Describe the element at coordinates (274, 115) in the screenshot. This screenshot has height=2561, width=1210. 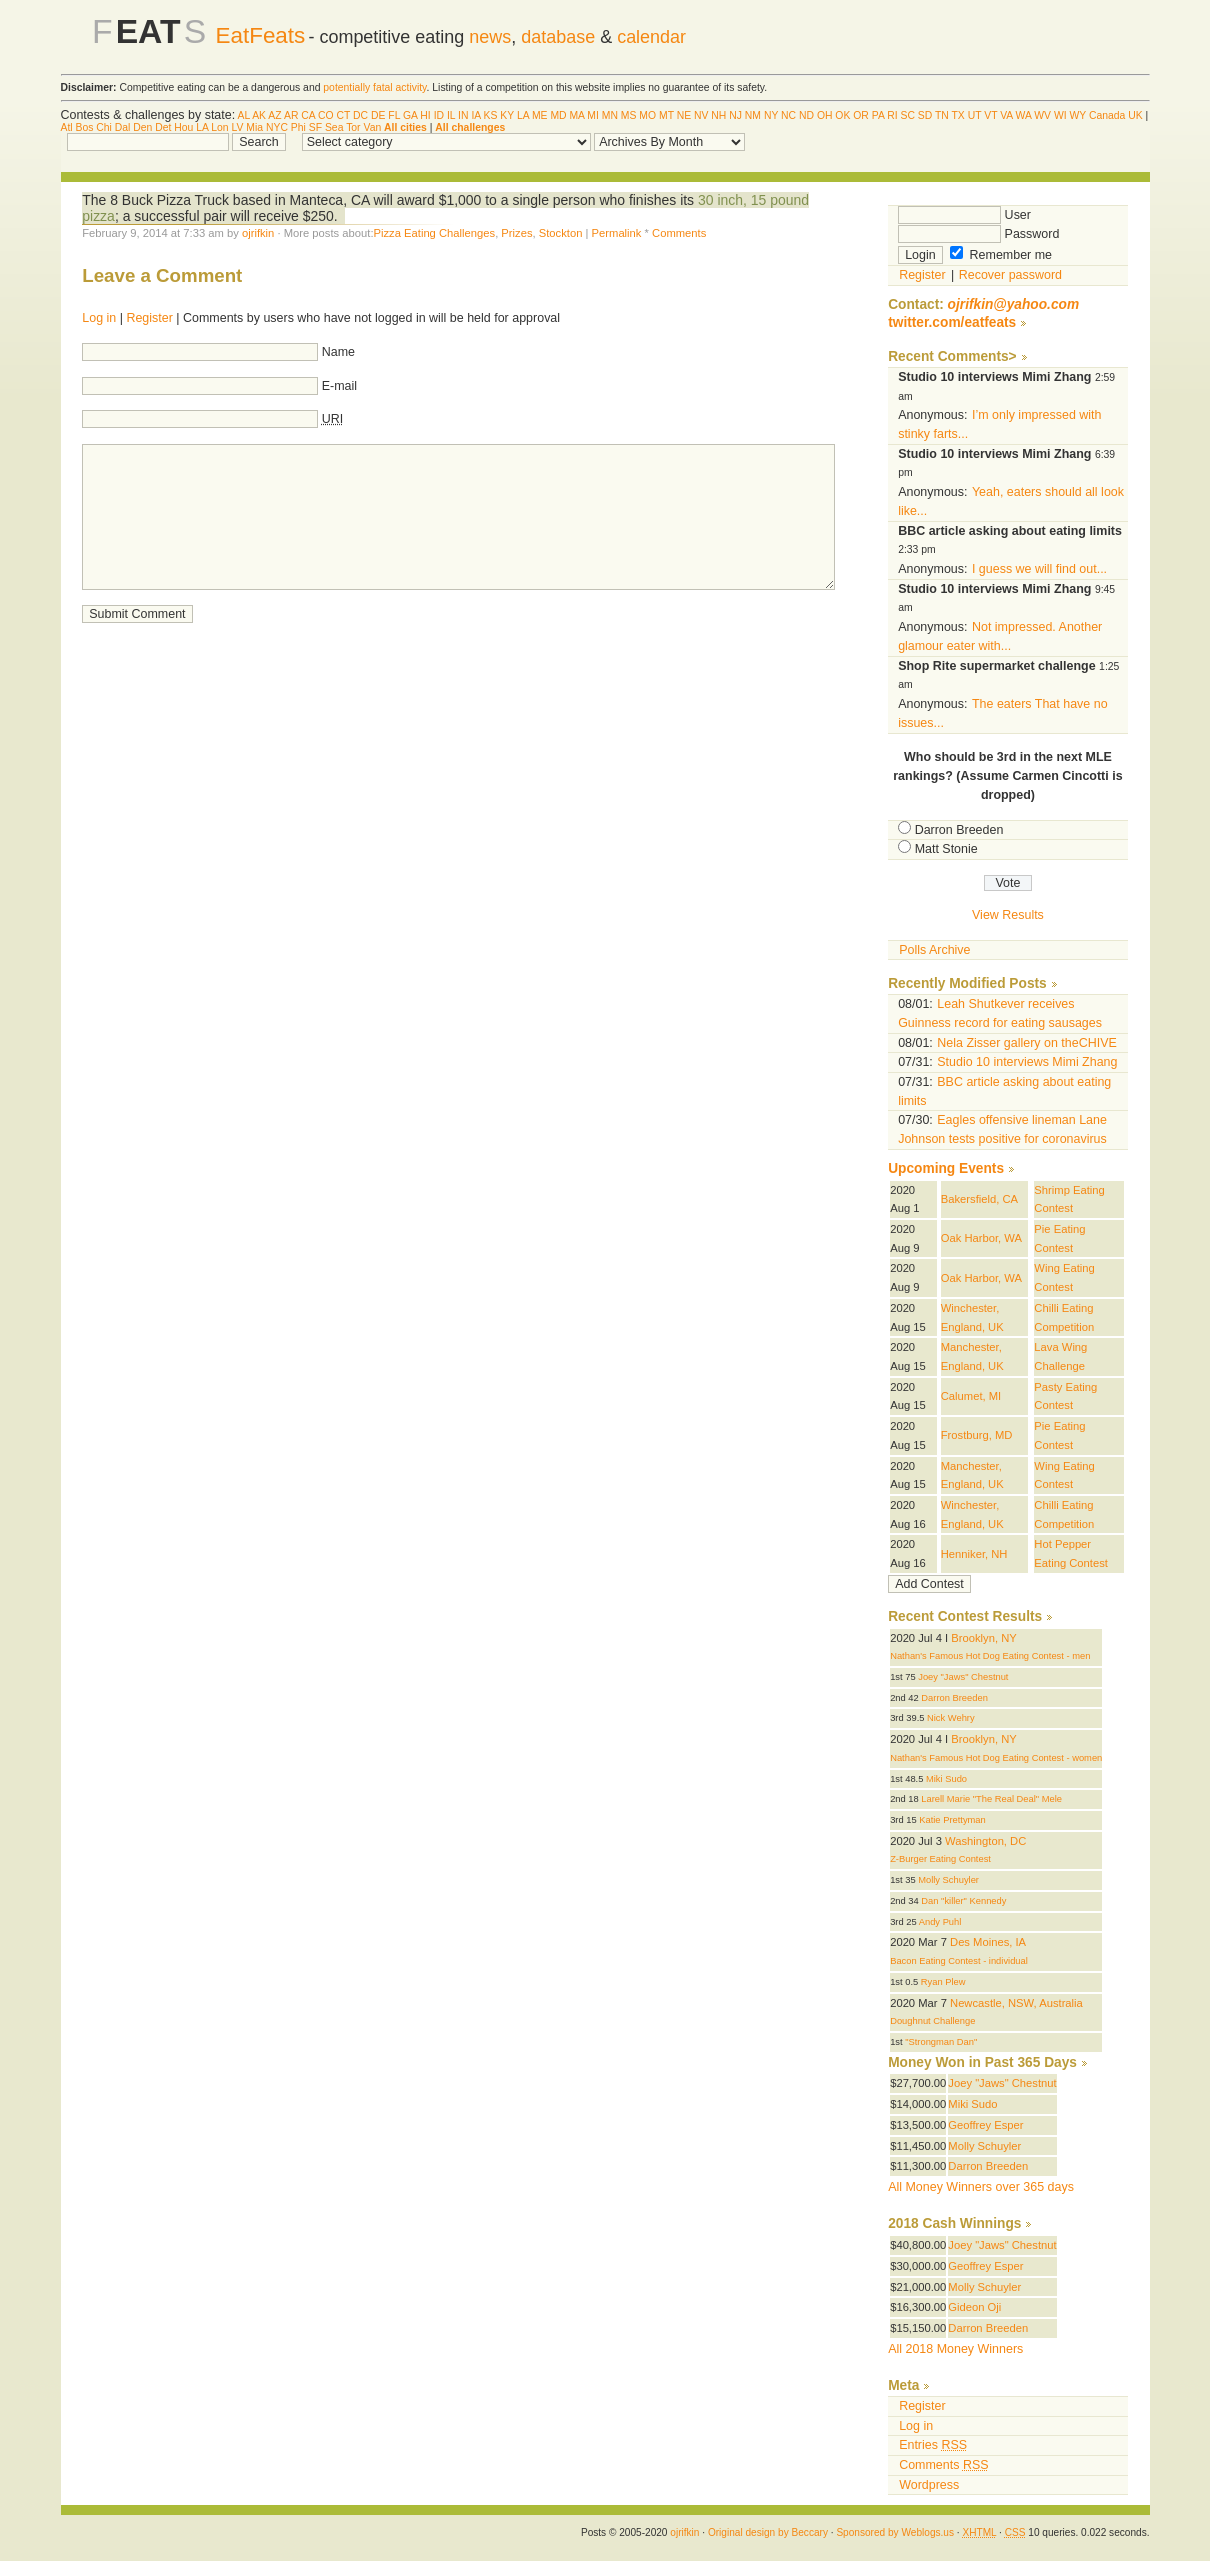
I see `AZ` at that location.